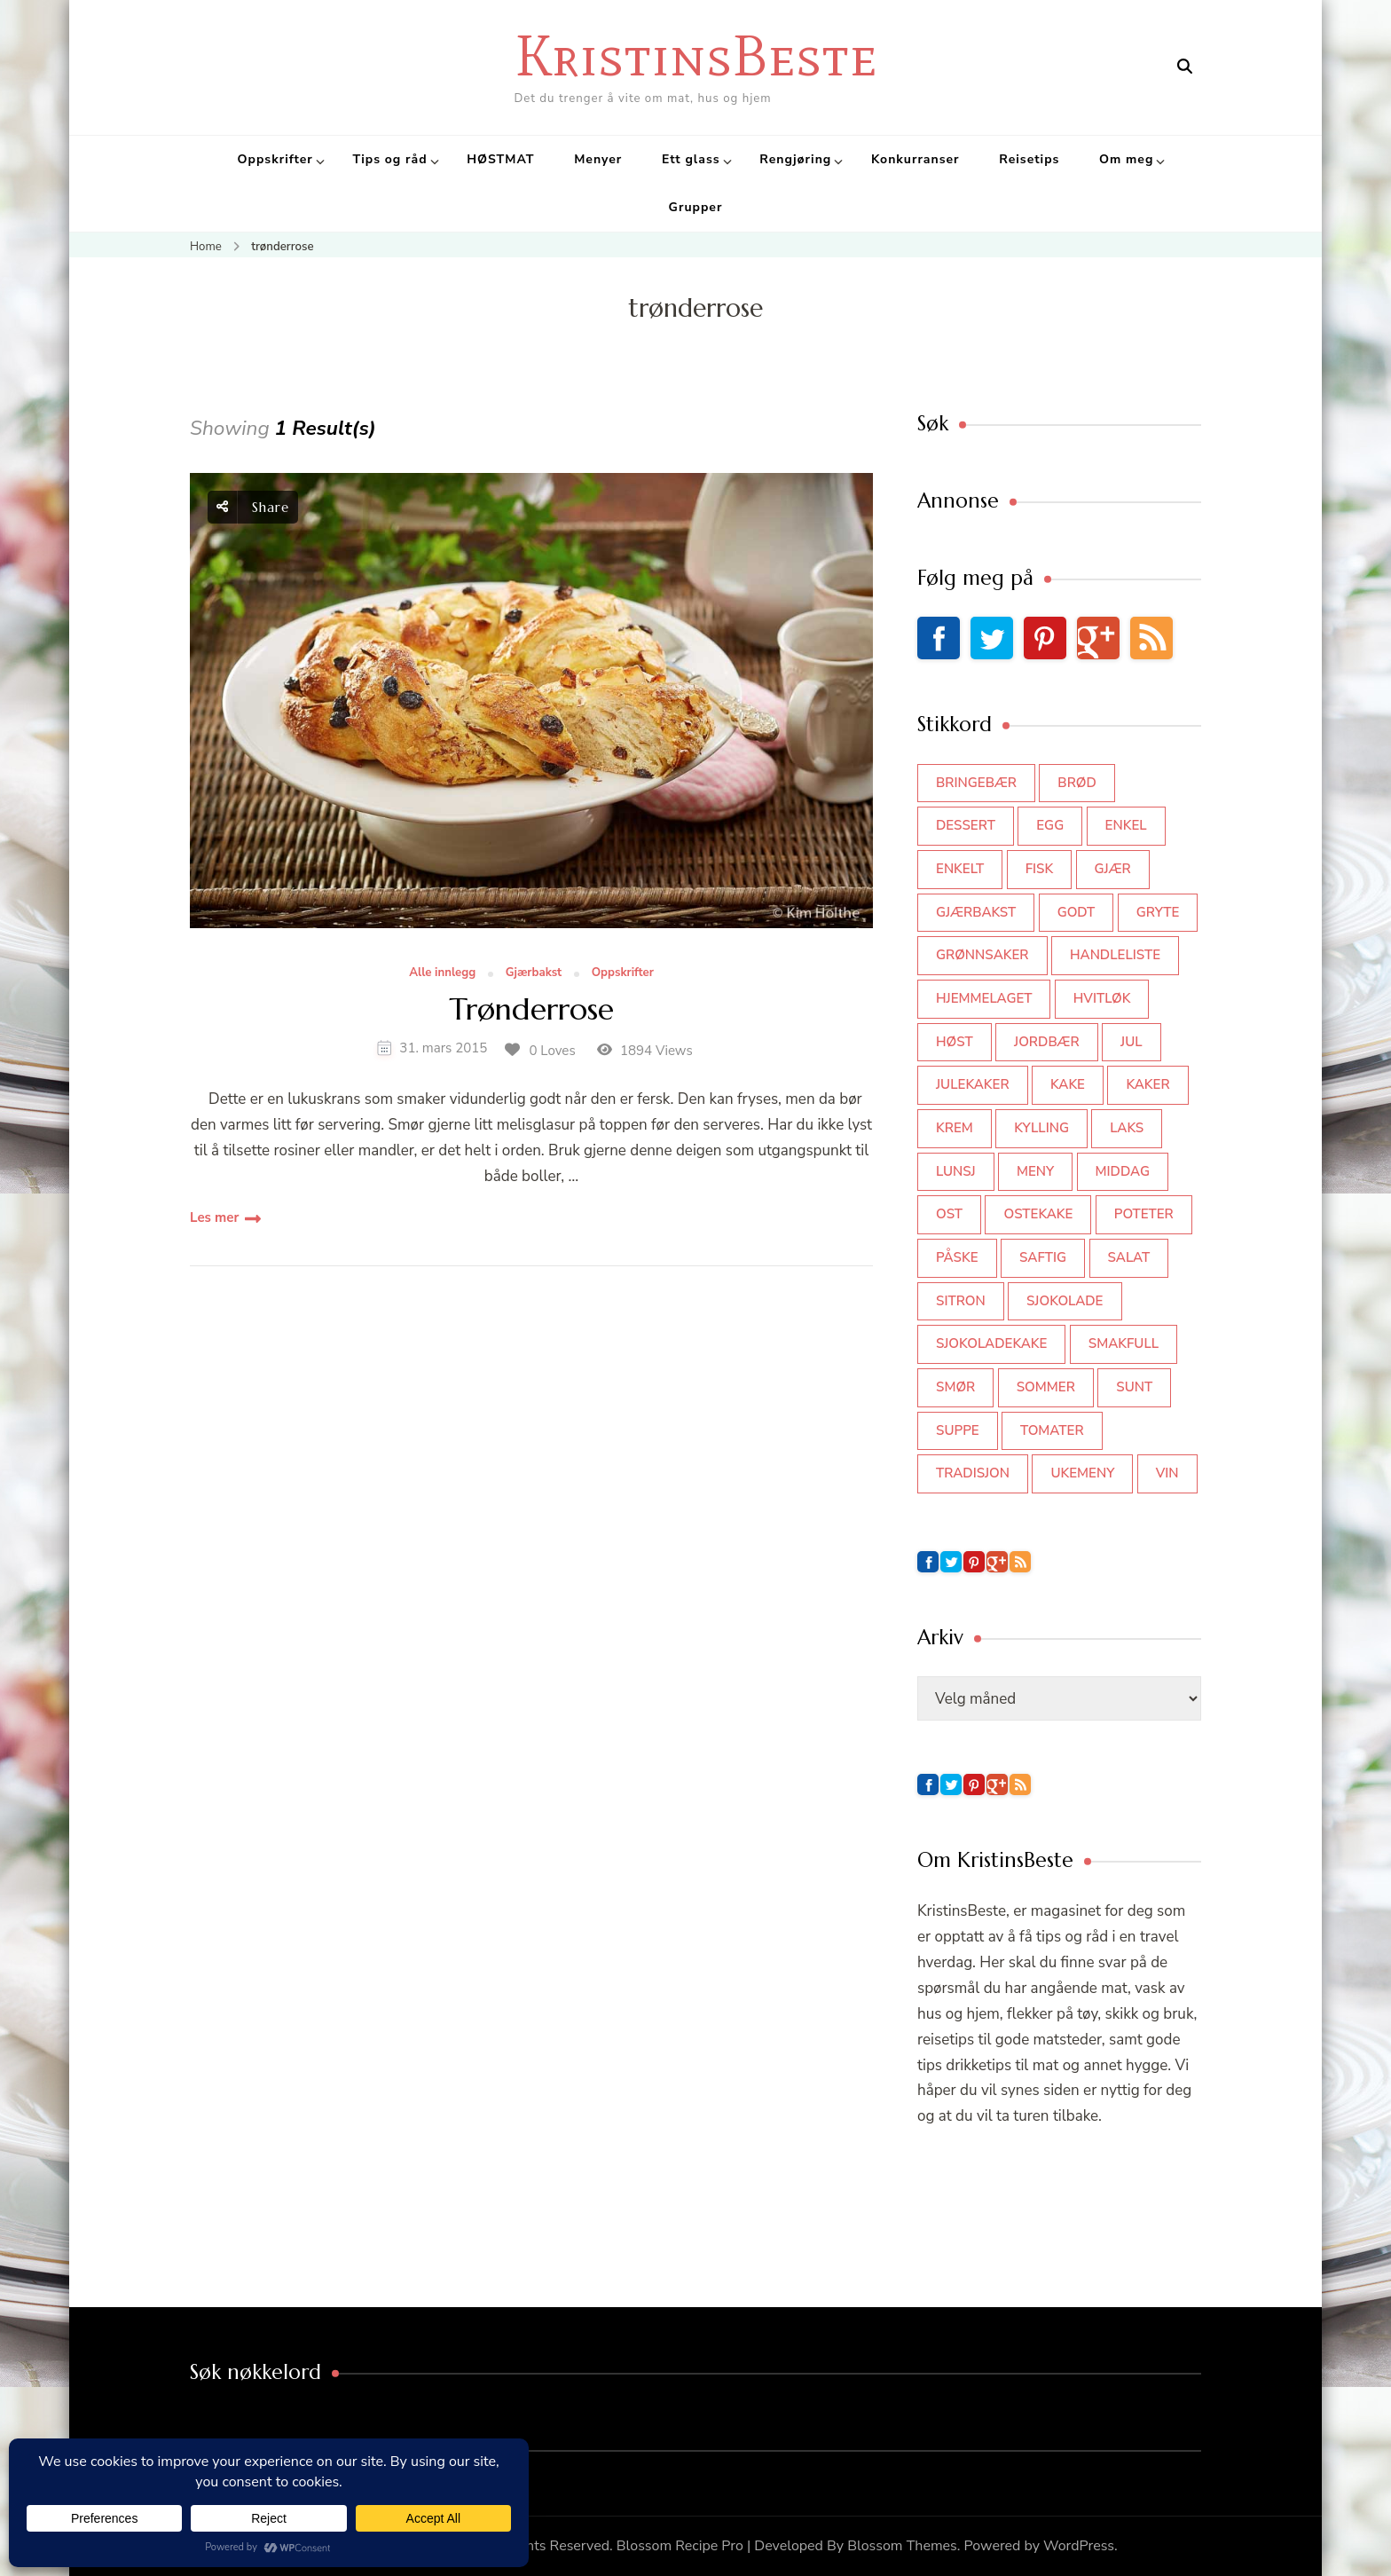  Describe the element at coordinates (531, 1010) in the screenshot. I see `Trønderrose` at that location.